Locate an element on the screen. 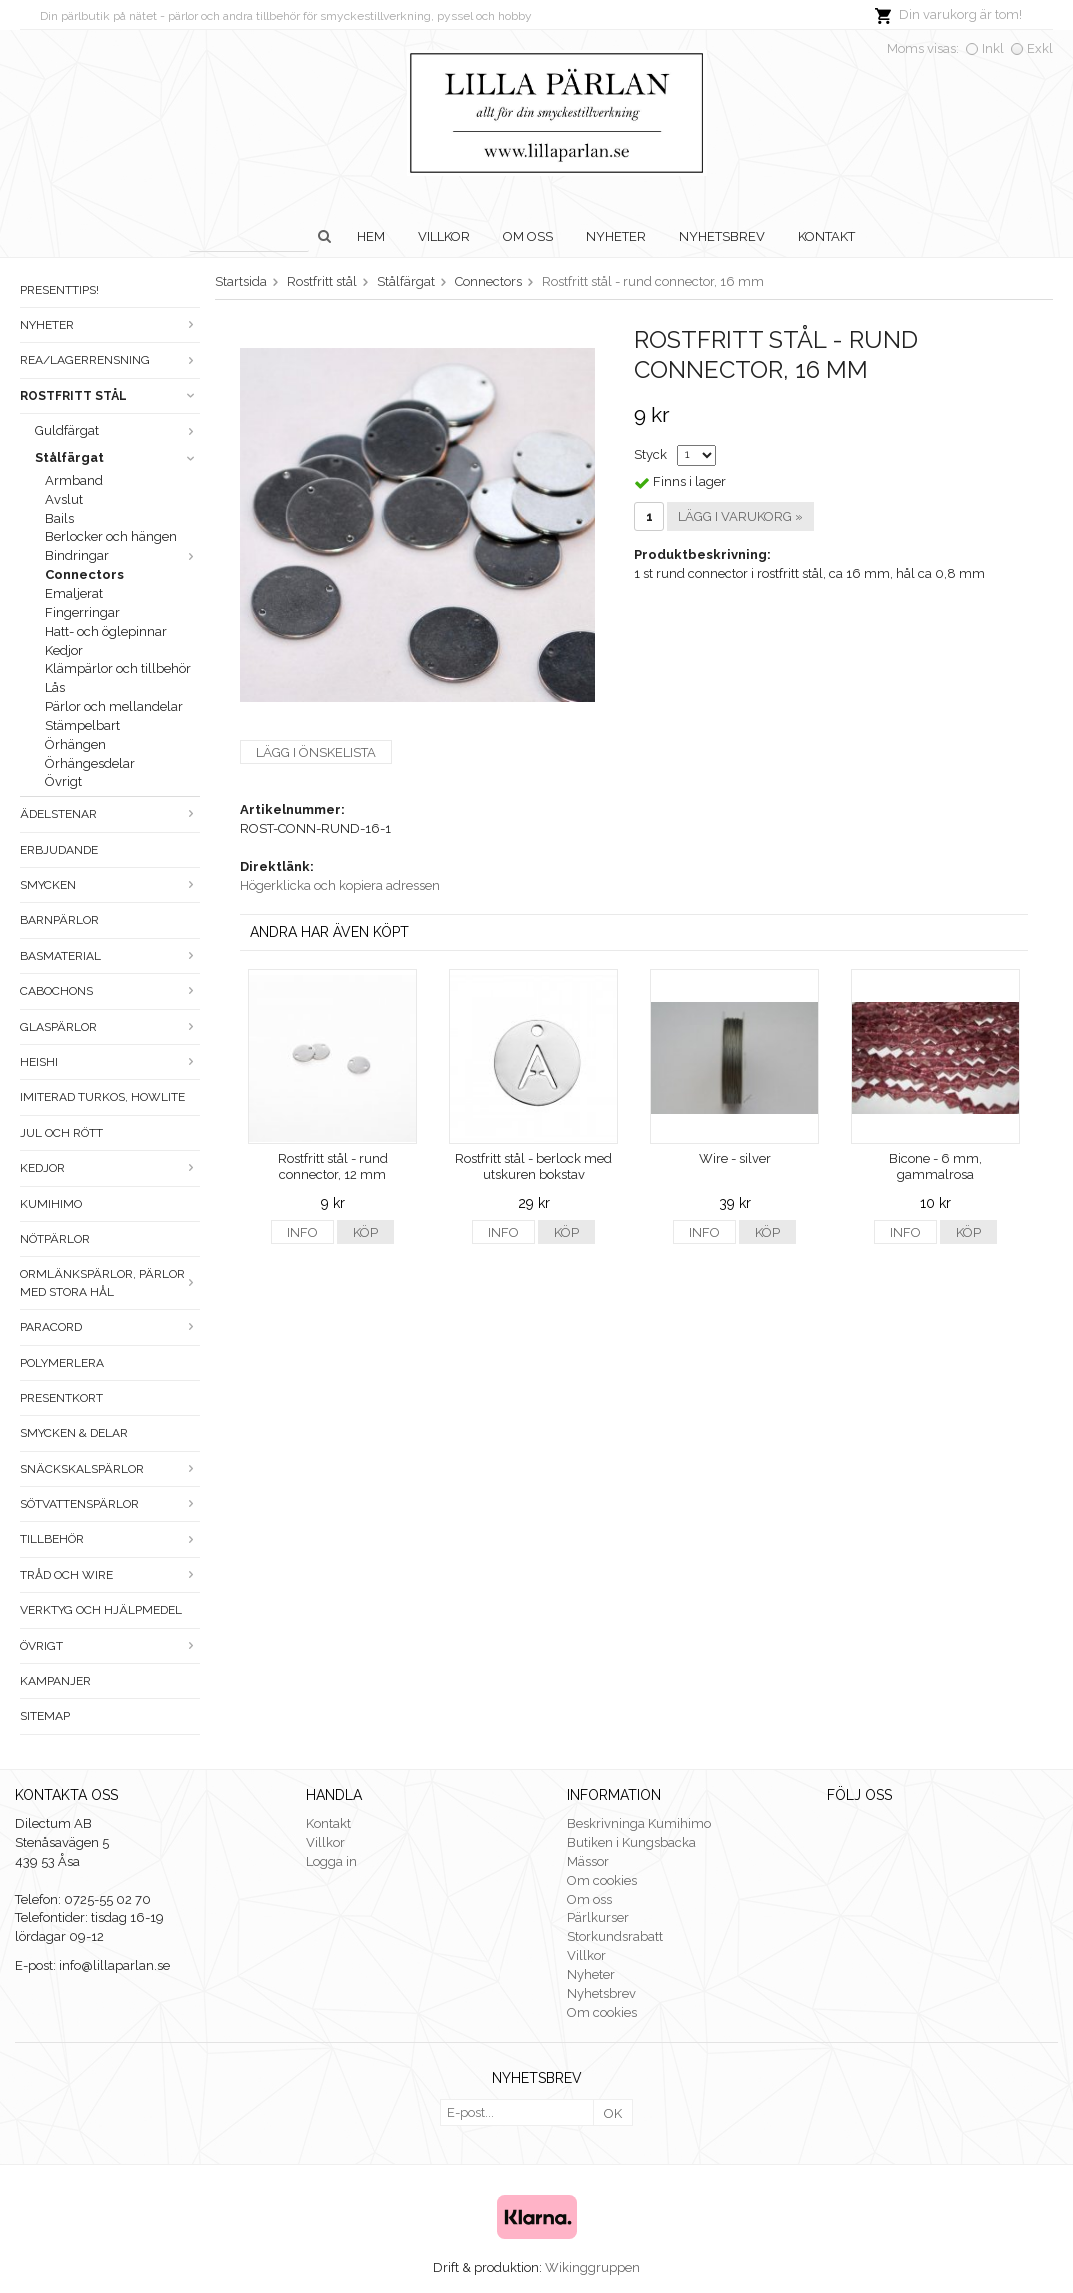 This screenshot has height=2293, width=1073. Köp is located at coordinates (365, 1232).